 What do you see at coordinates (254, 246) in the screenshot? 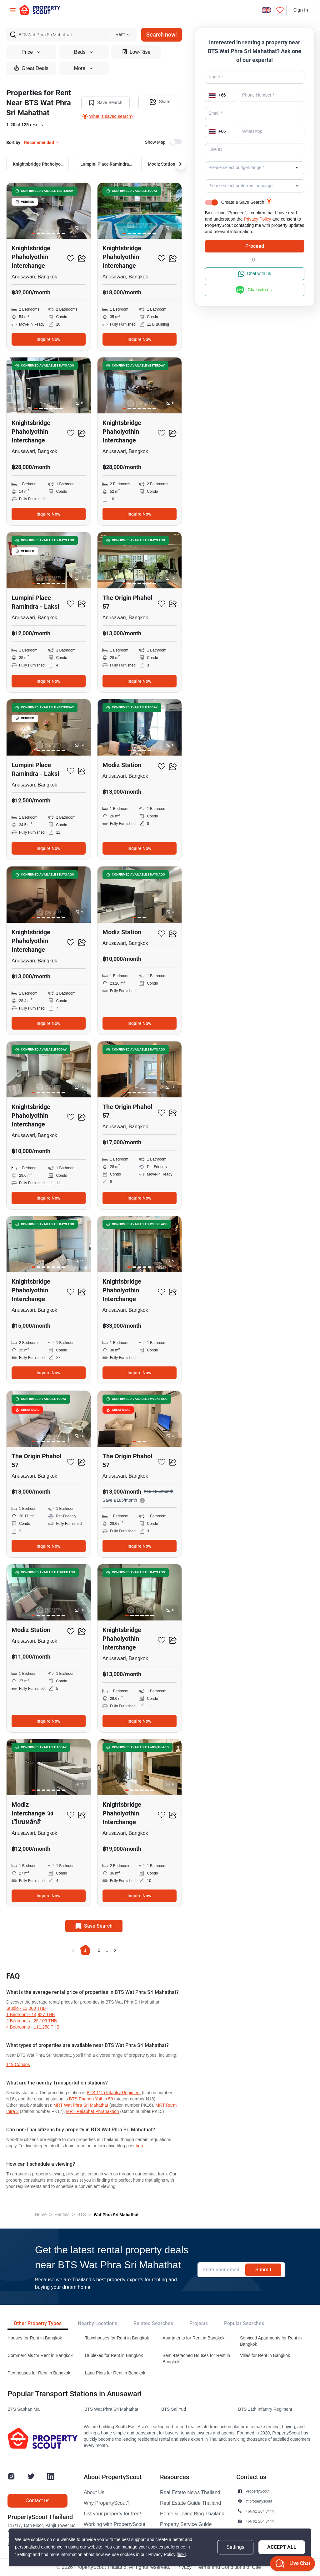
I see `Proceed` at bounding box center [254, 246].